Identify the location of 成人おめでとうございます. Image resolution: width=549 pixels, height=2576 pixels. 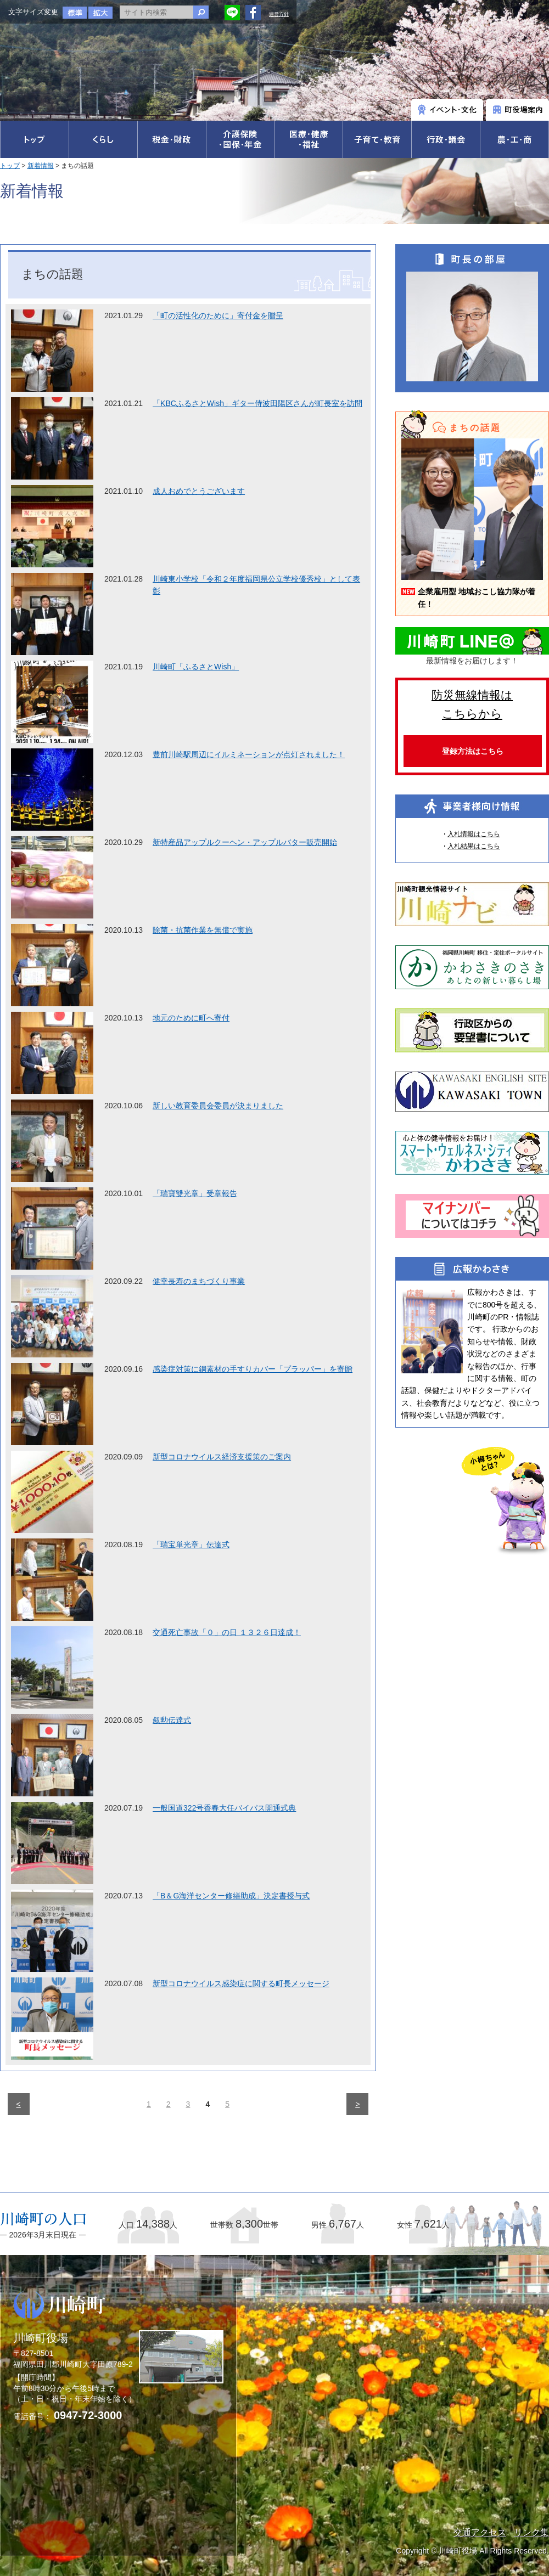
(199, 491).